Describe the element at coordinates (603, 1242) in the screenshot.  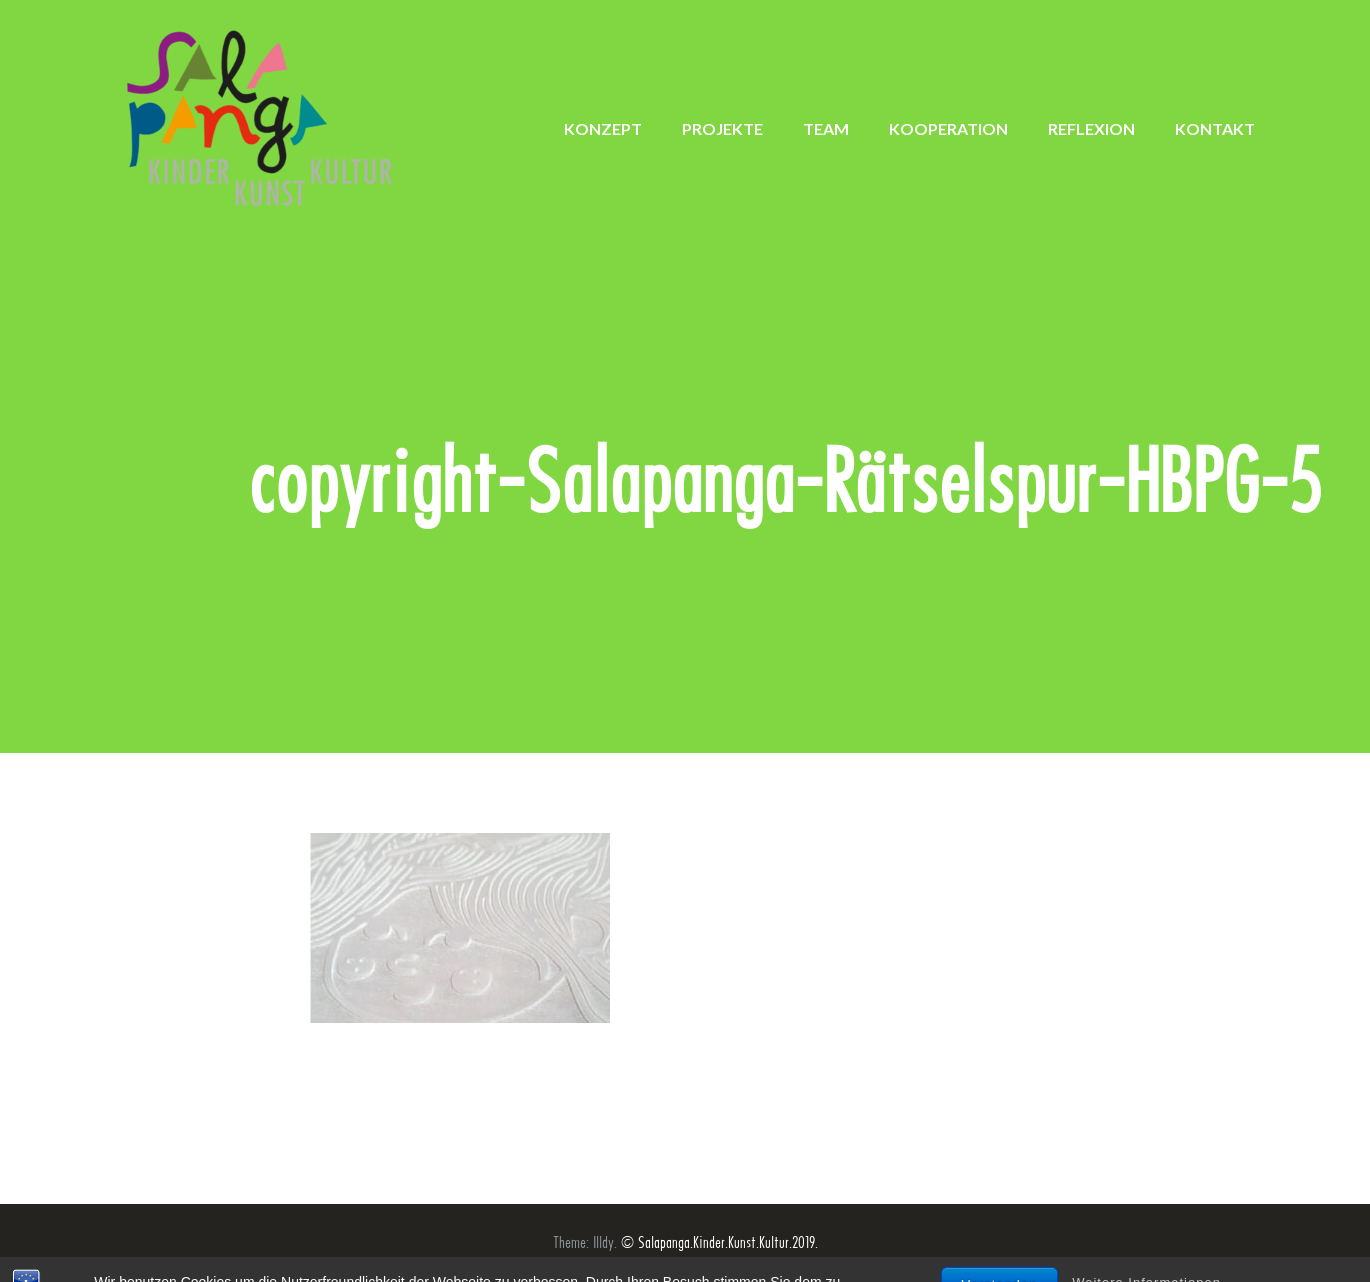
I see `Illdy` at that location.